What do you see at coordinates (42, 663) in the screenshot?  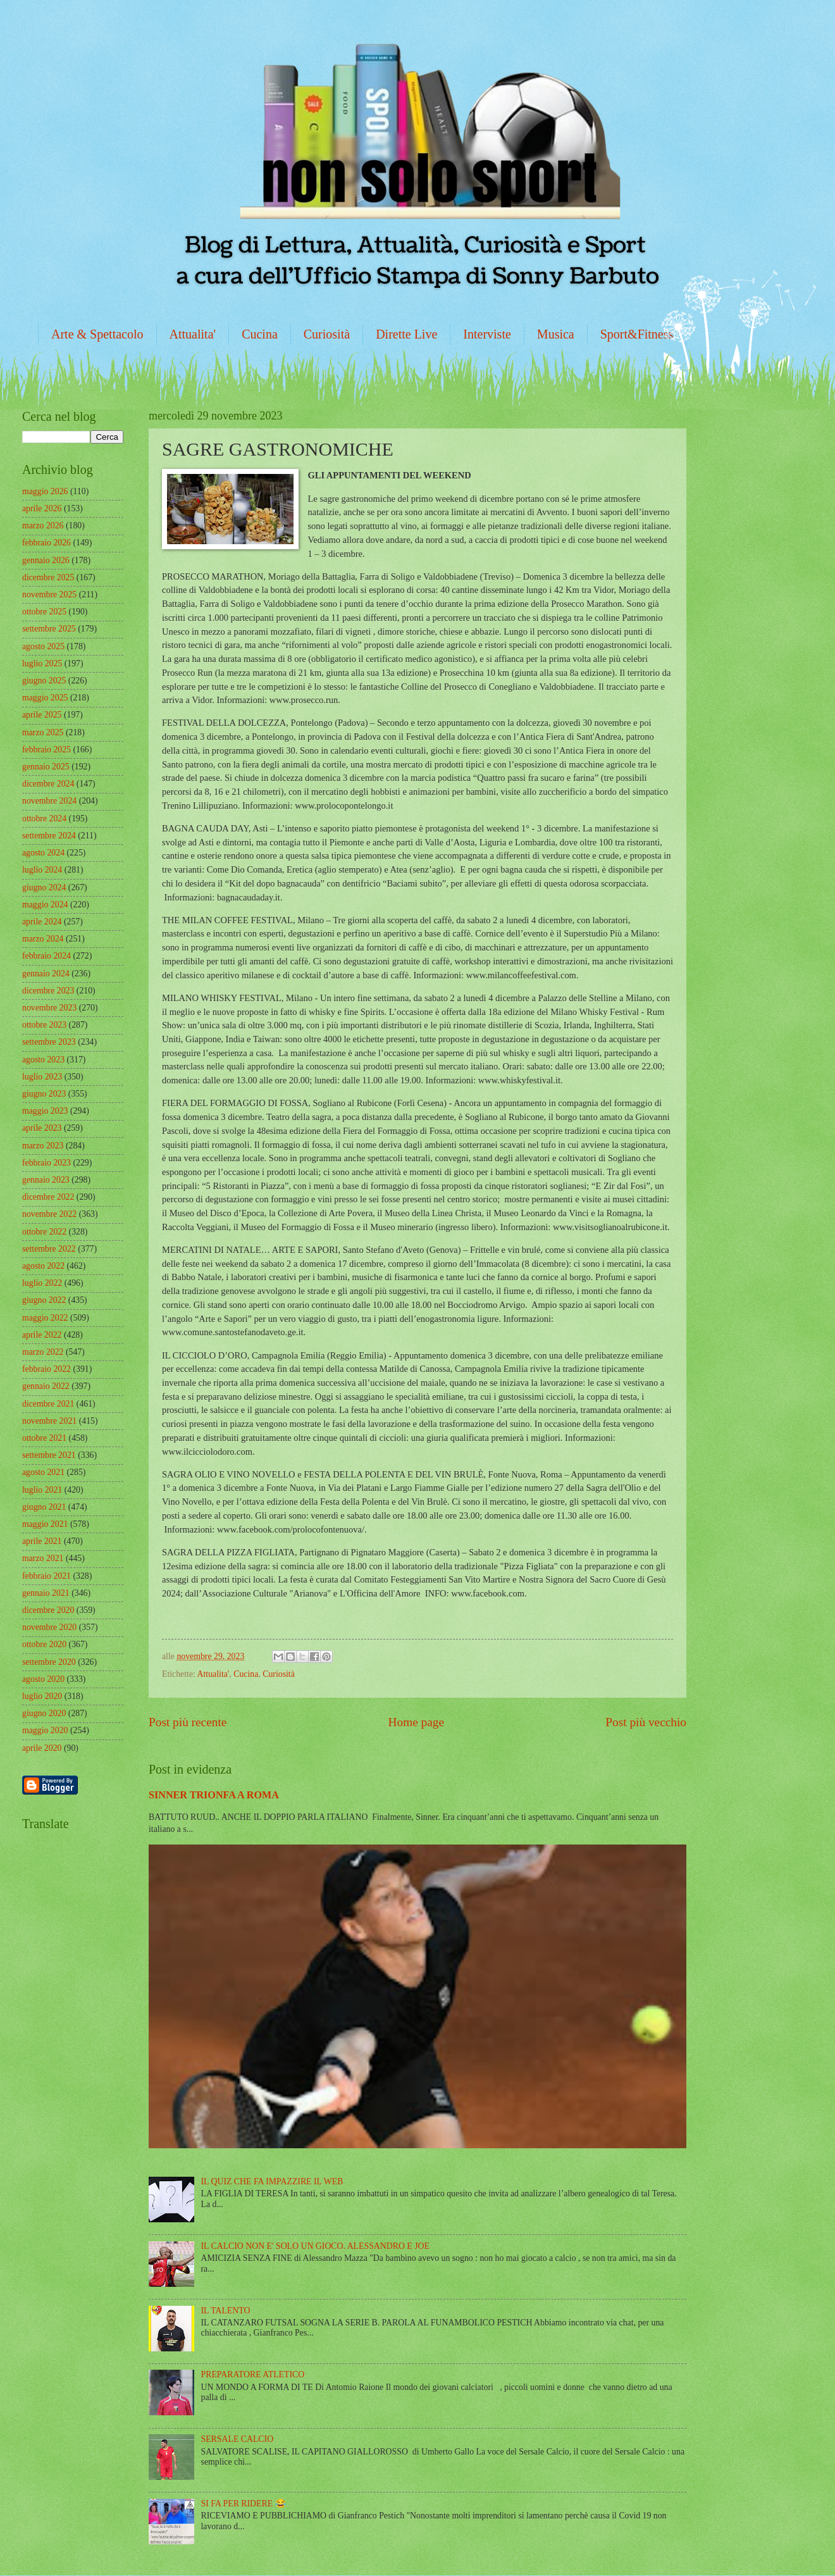 I see `luglio 2025` at bounding box center [42, 663].